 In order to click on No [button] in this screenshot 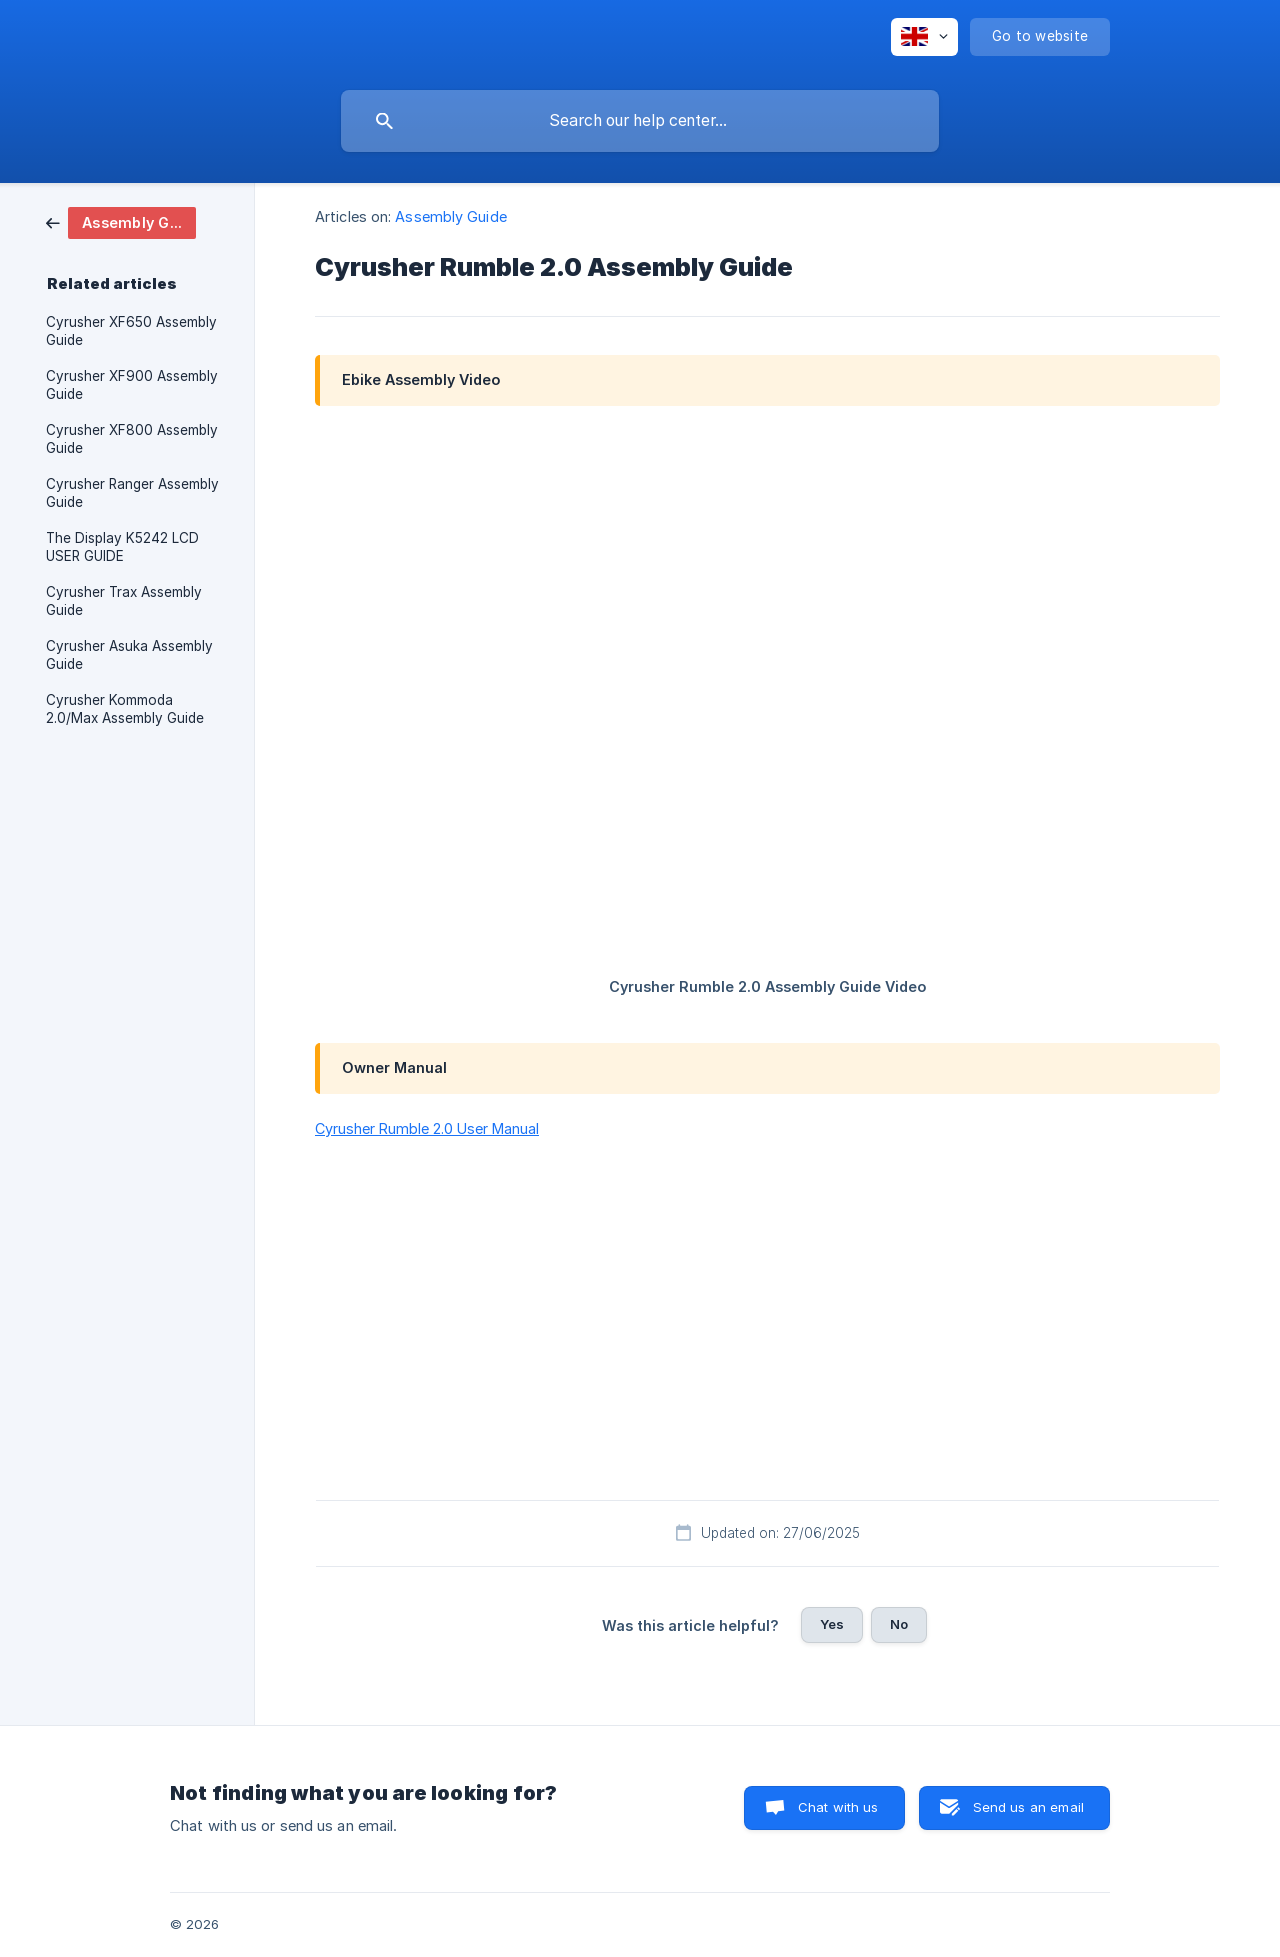, I will do `click(899, 1624)`.